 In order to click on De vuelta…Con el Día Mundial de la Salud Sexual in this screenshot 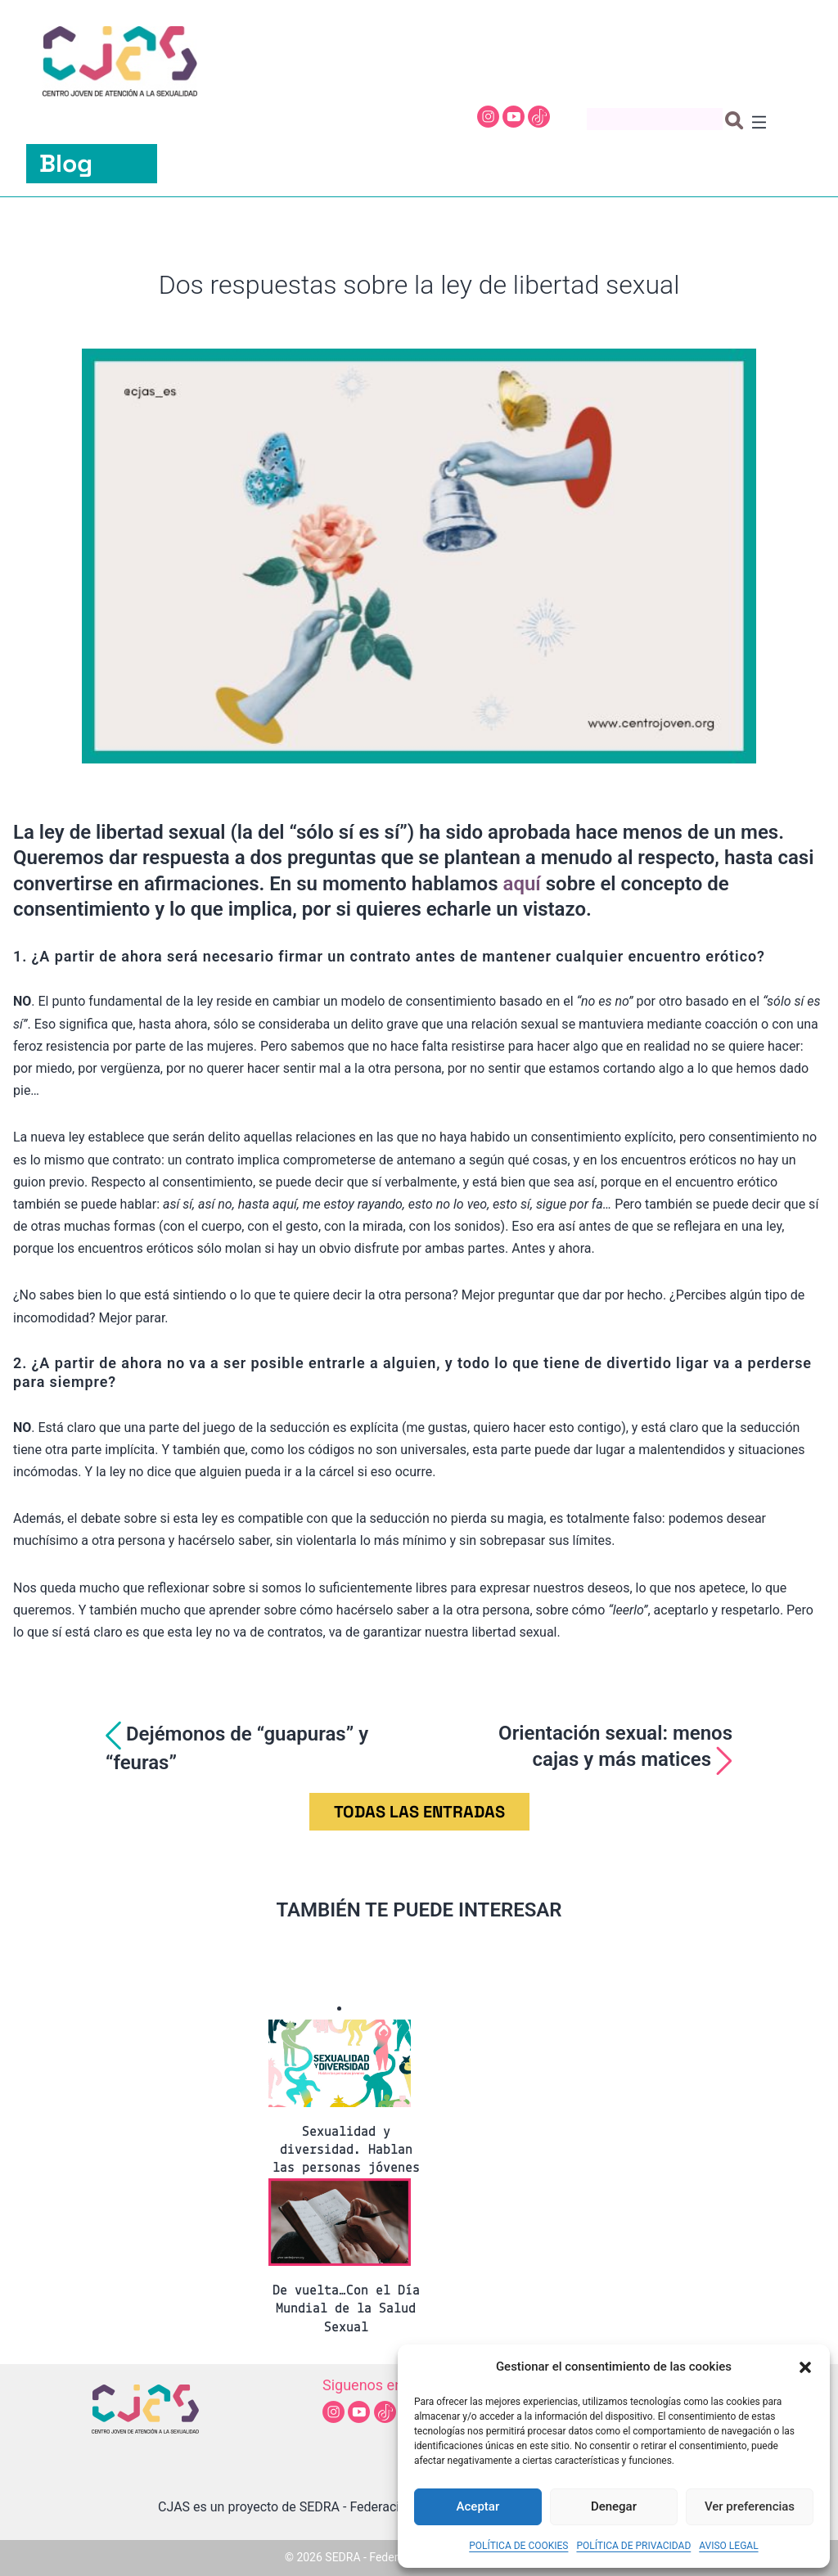, I will do `click(346, 2309)`.